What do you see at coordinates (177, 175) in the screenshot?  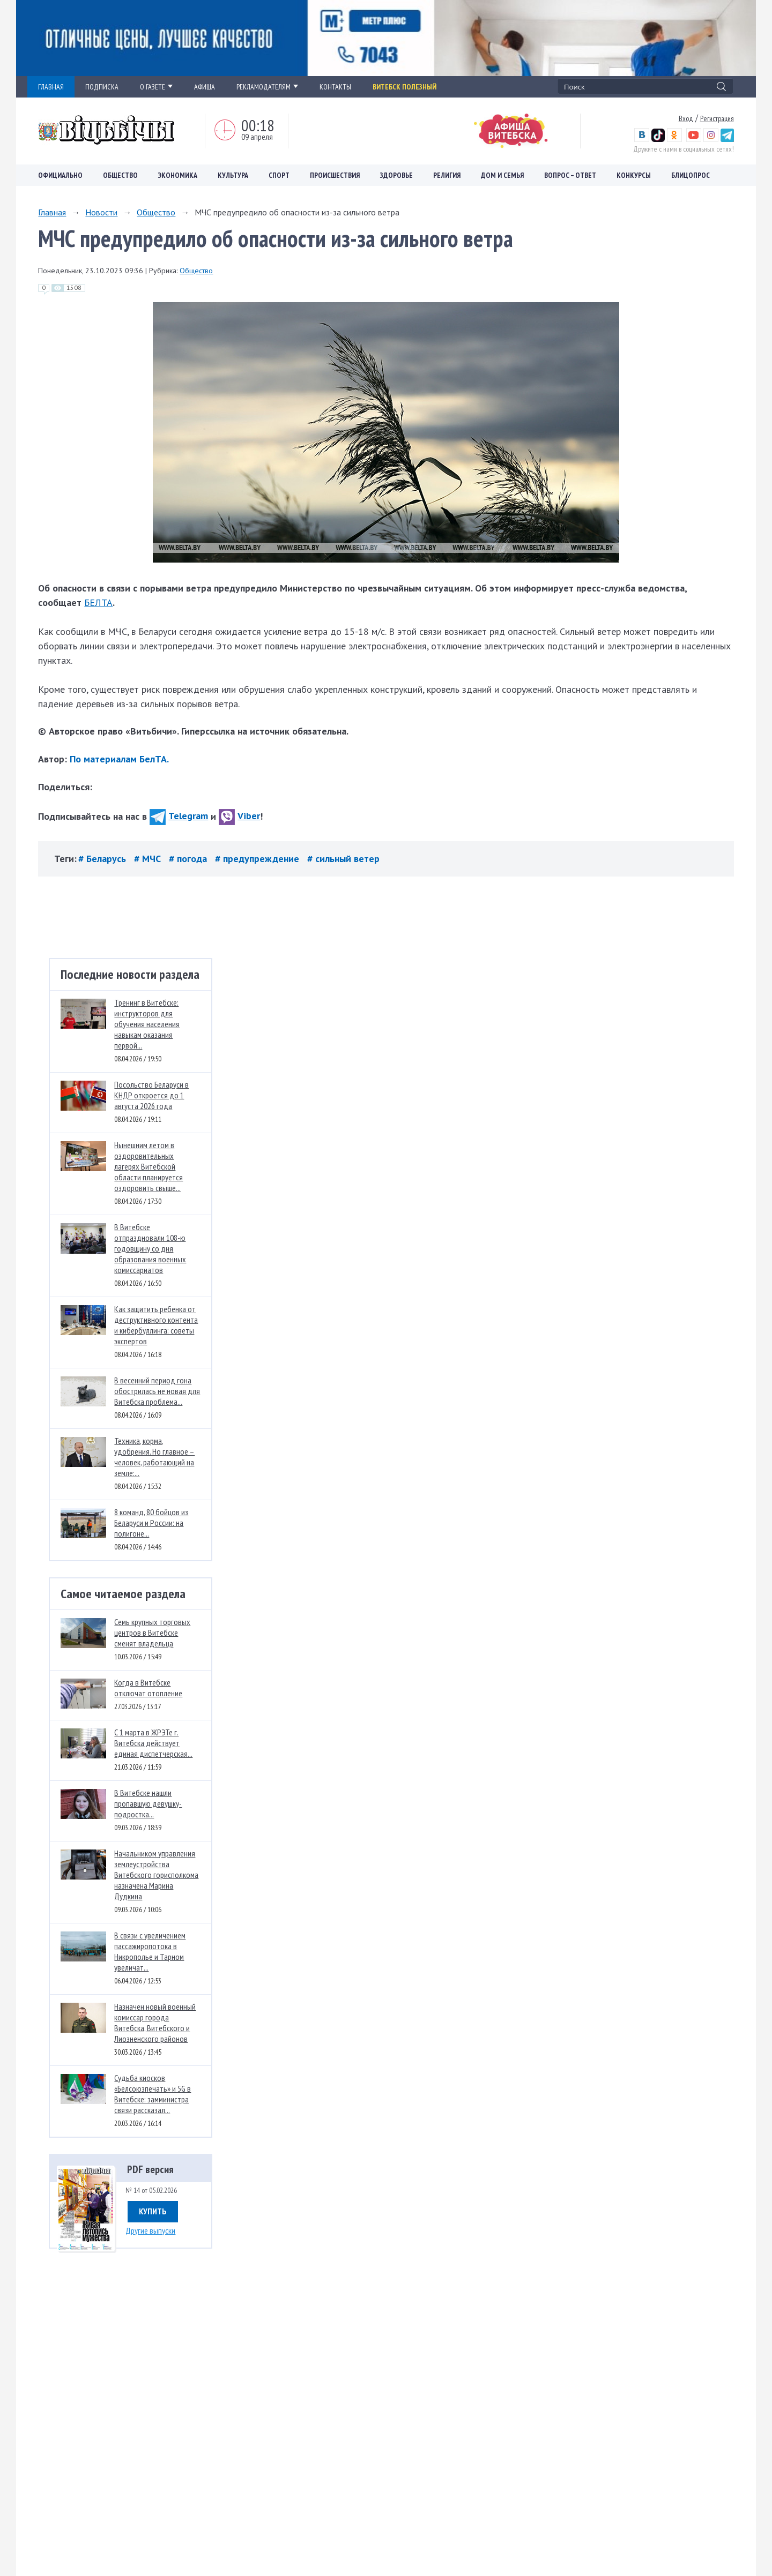 I see `Экономика` at bounding box center [177, 175].